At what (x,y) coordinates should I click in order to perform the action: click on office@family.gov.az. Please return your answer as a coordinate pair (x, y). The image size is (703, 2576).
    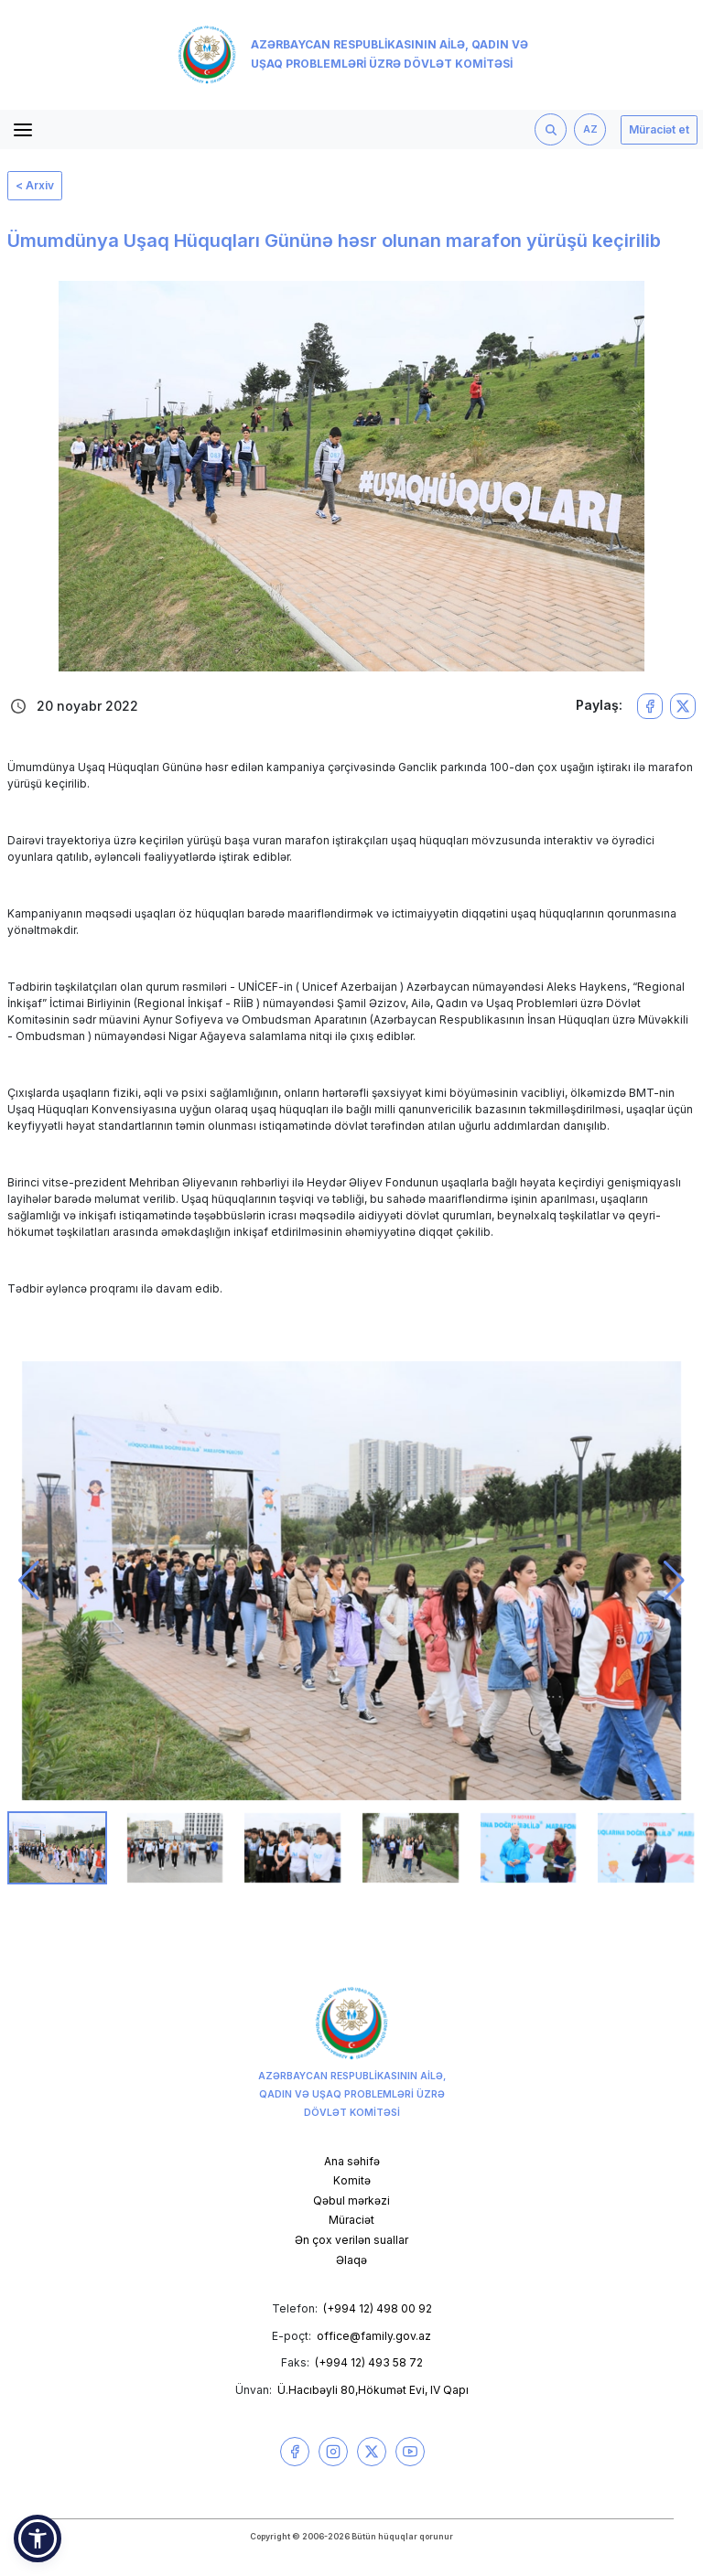
    Looking at the image, I should click on (374, 2336).